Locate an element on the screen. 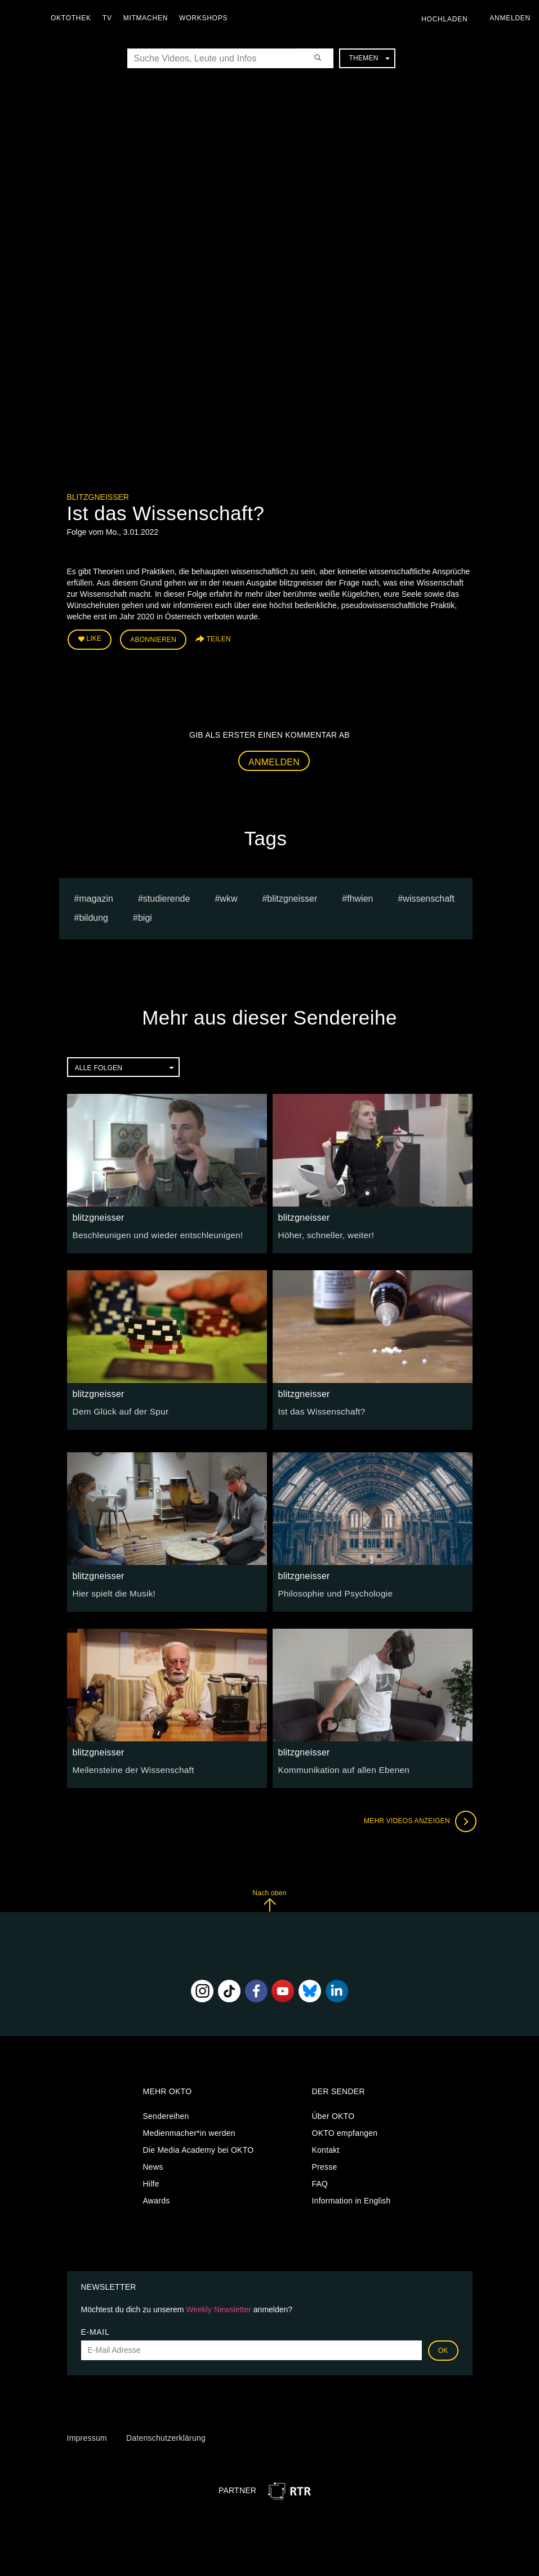 The height and width of the screenshot is (2576, 539). TV is located at coordinates (110, 18).